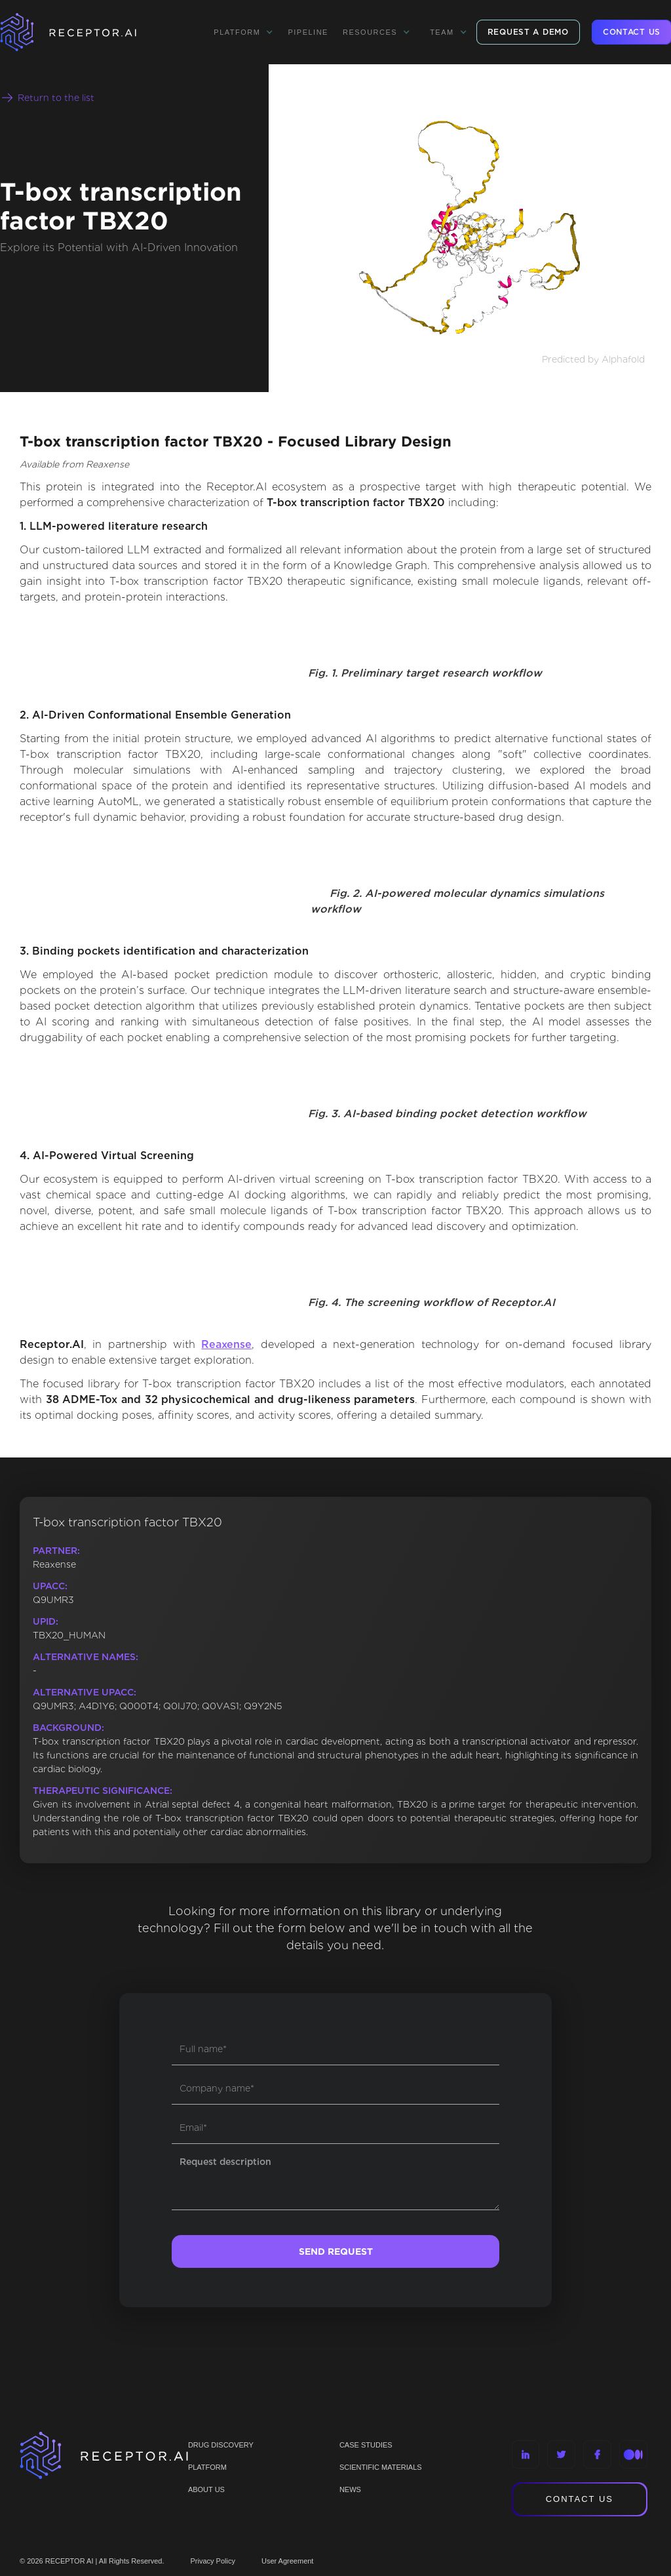 The width and height of the screenshot is (671, 2576). I want to click on [button], so click(243, 32).